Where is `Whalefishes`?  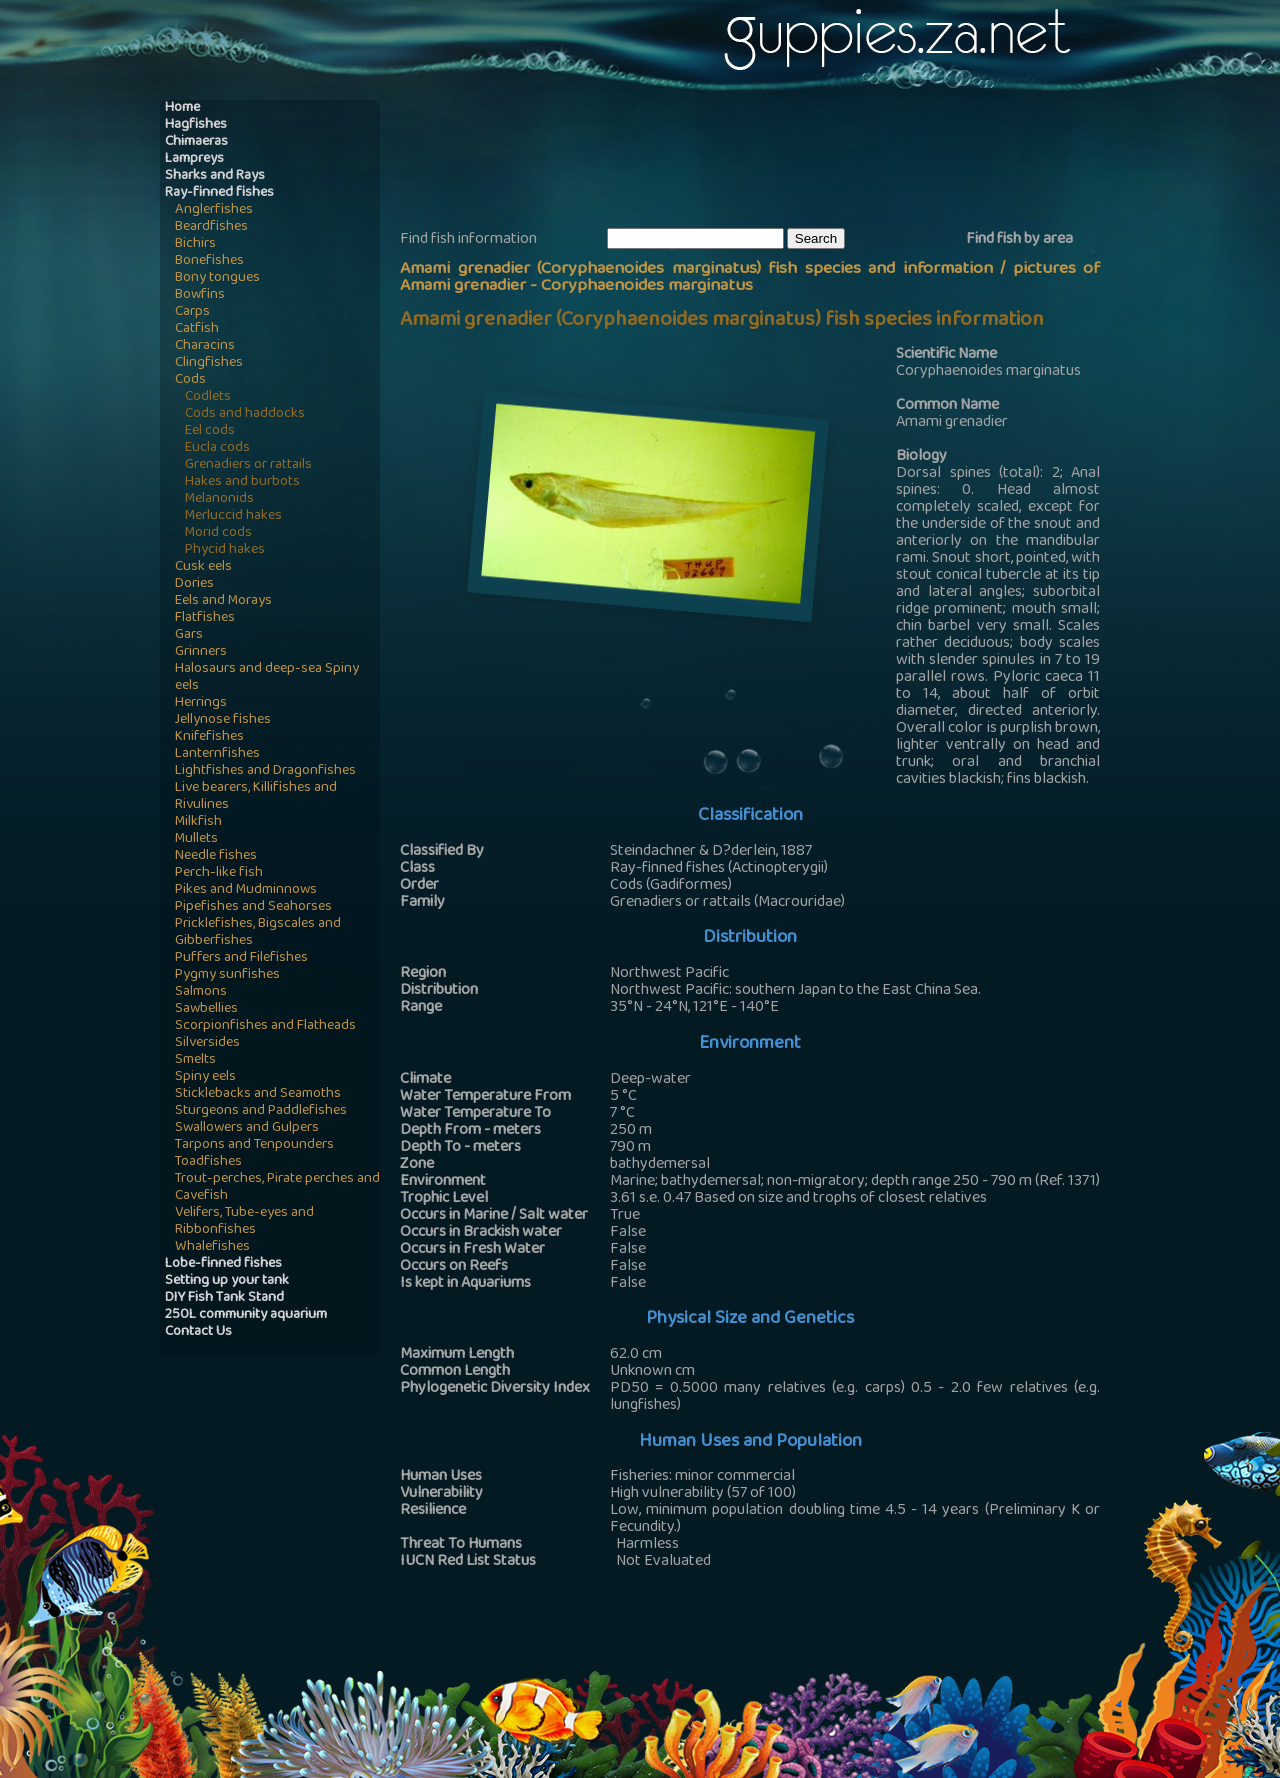 Whalefishes is located at coordinates (212, 1247).